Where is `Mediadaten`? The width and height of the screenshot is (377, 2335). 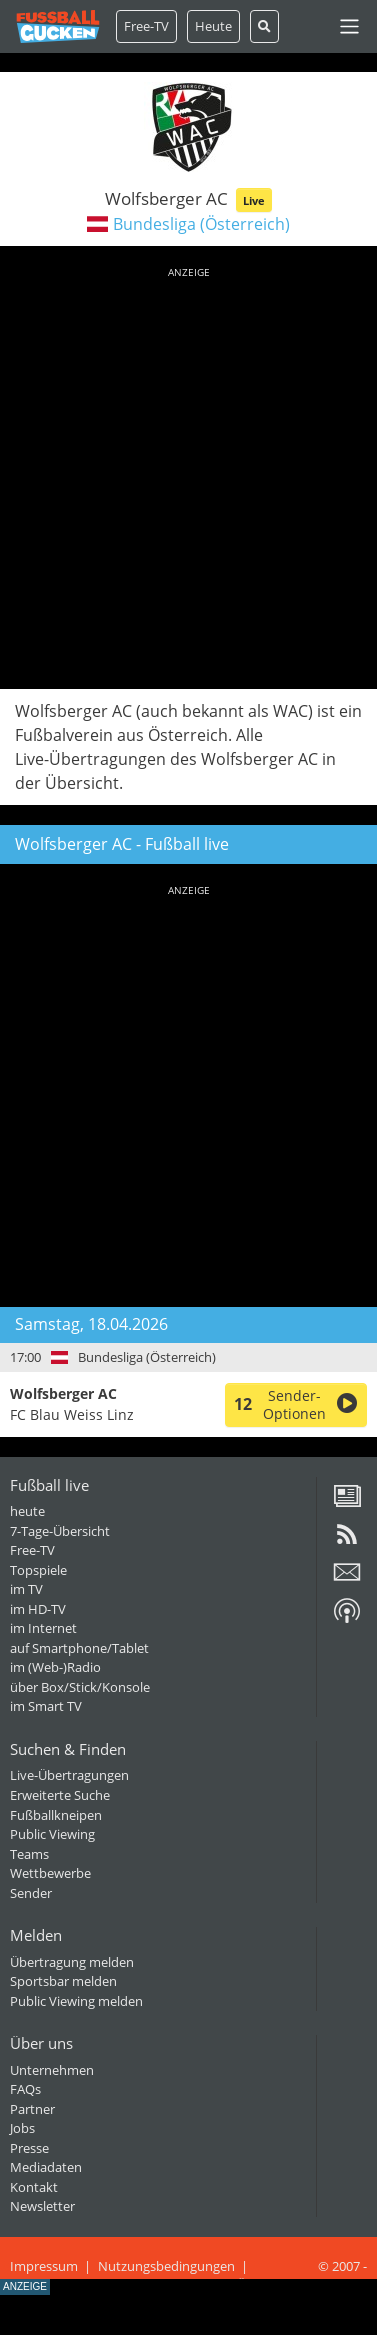 Mediadaten is located at coordinates (46, 2167).